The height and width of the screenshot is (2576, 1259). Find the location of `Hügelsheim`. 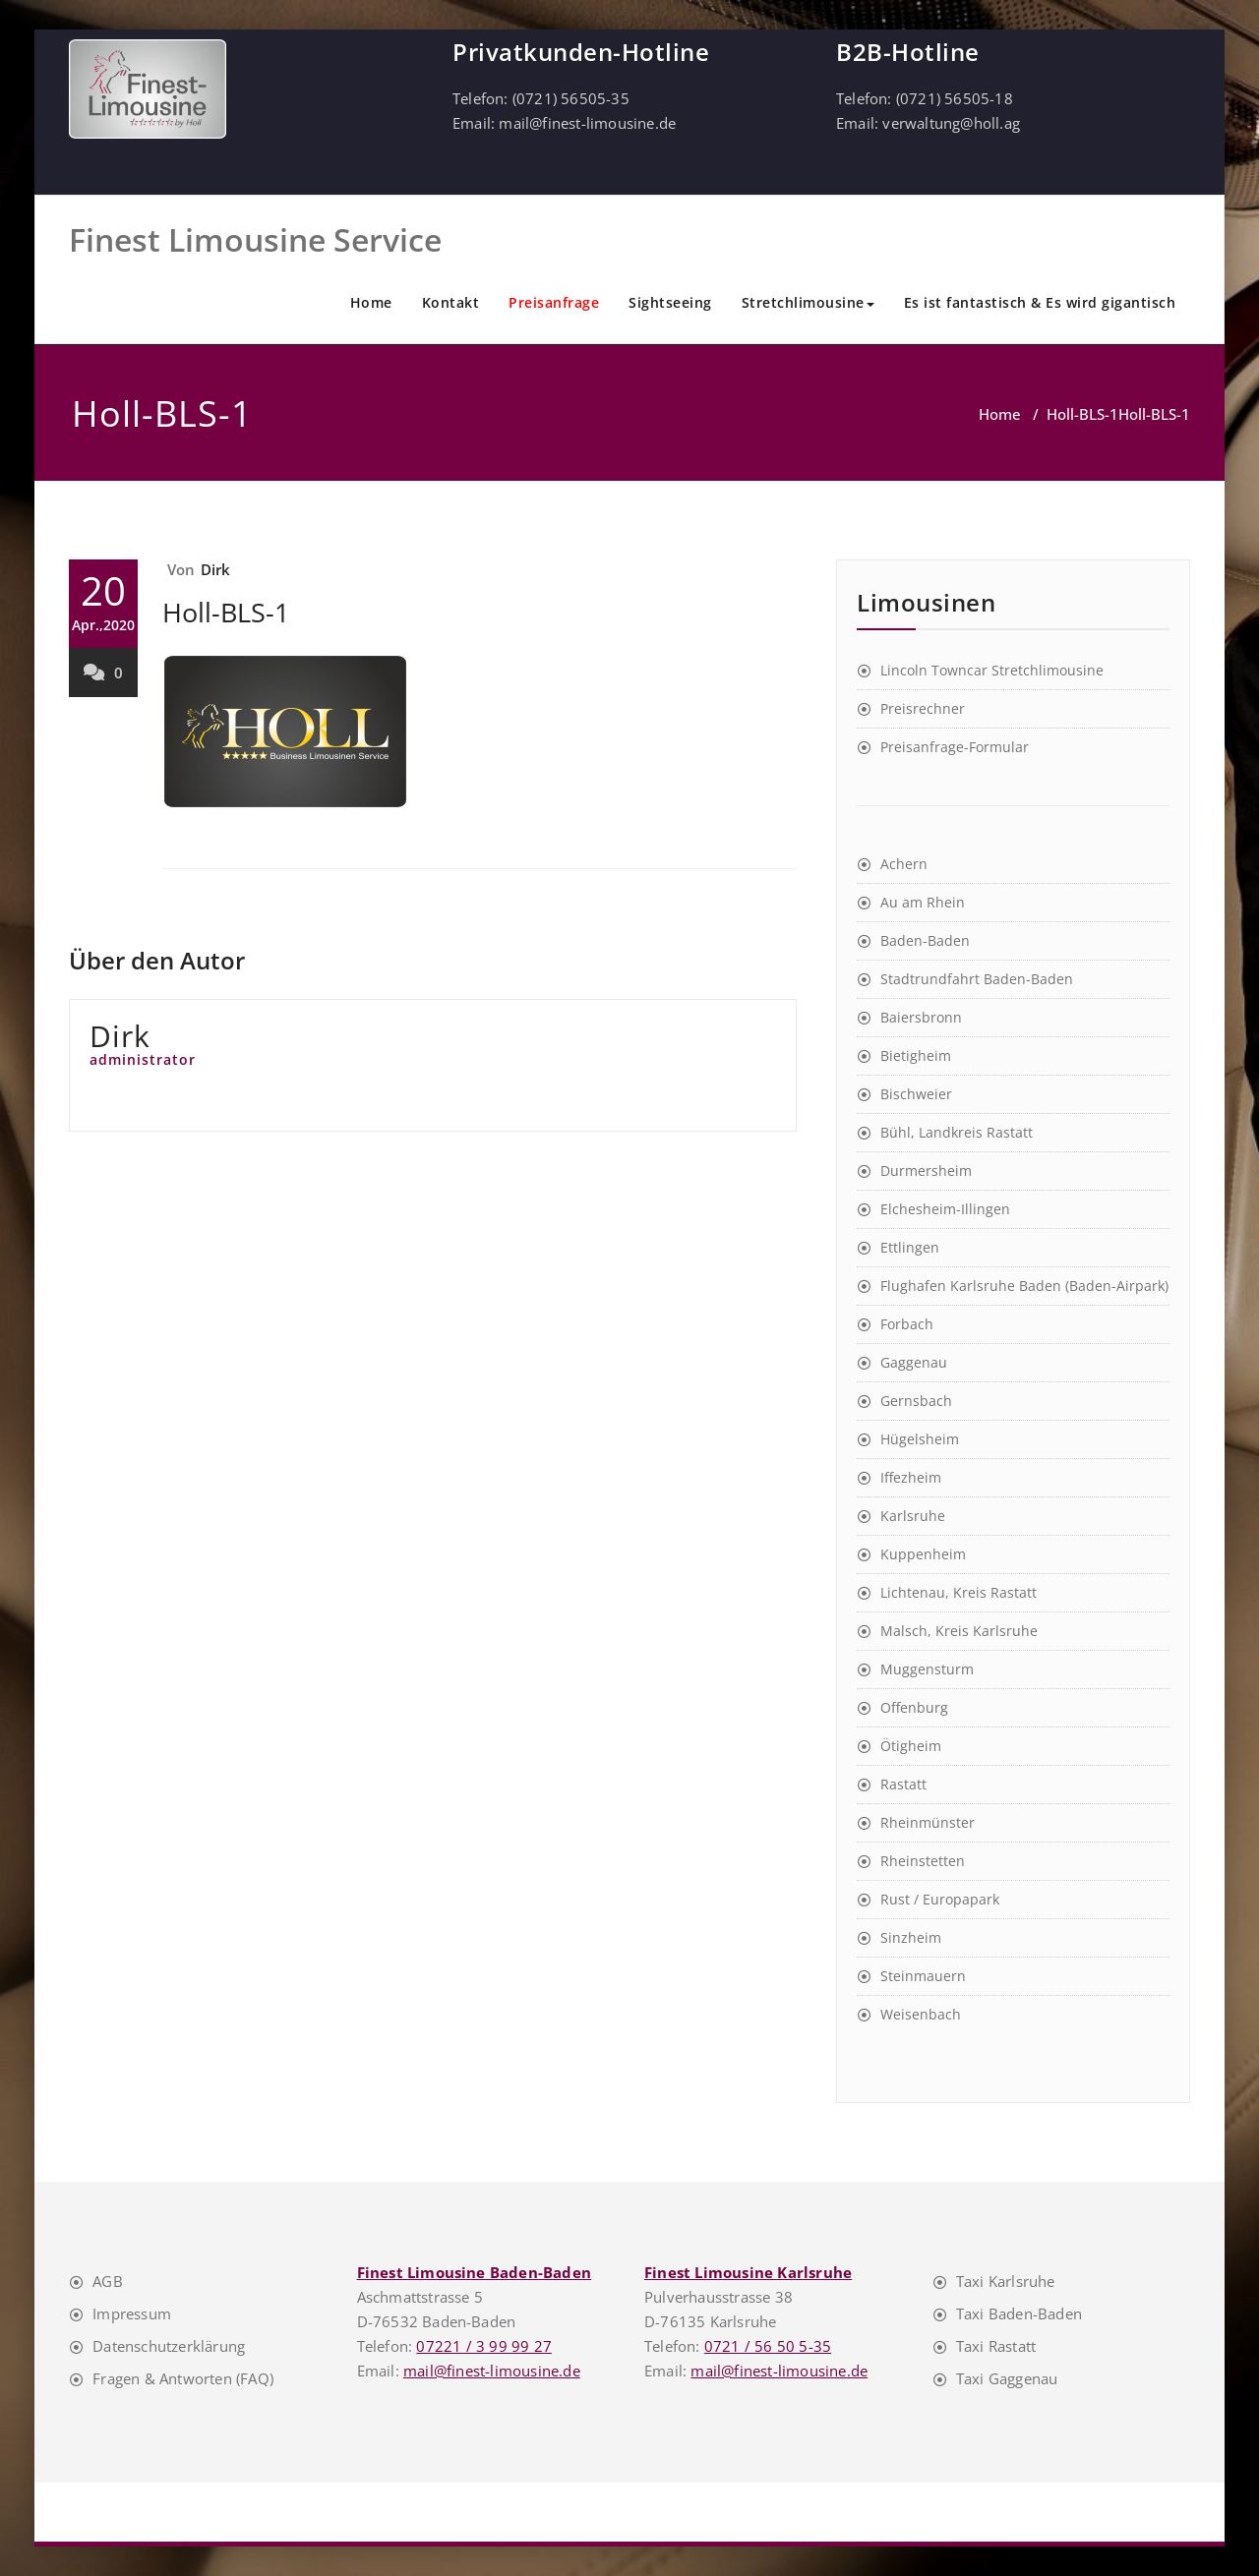

Hügelsheim is located at coordinates (919, 1439).